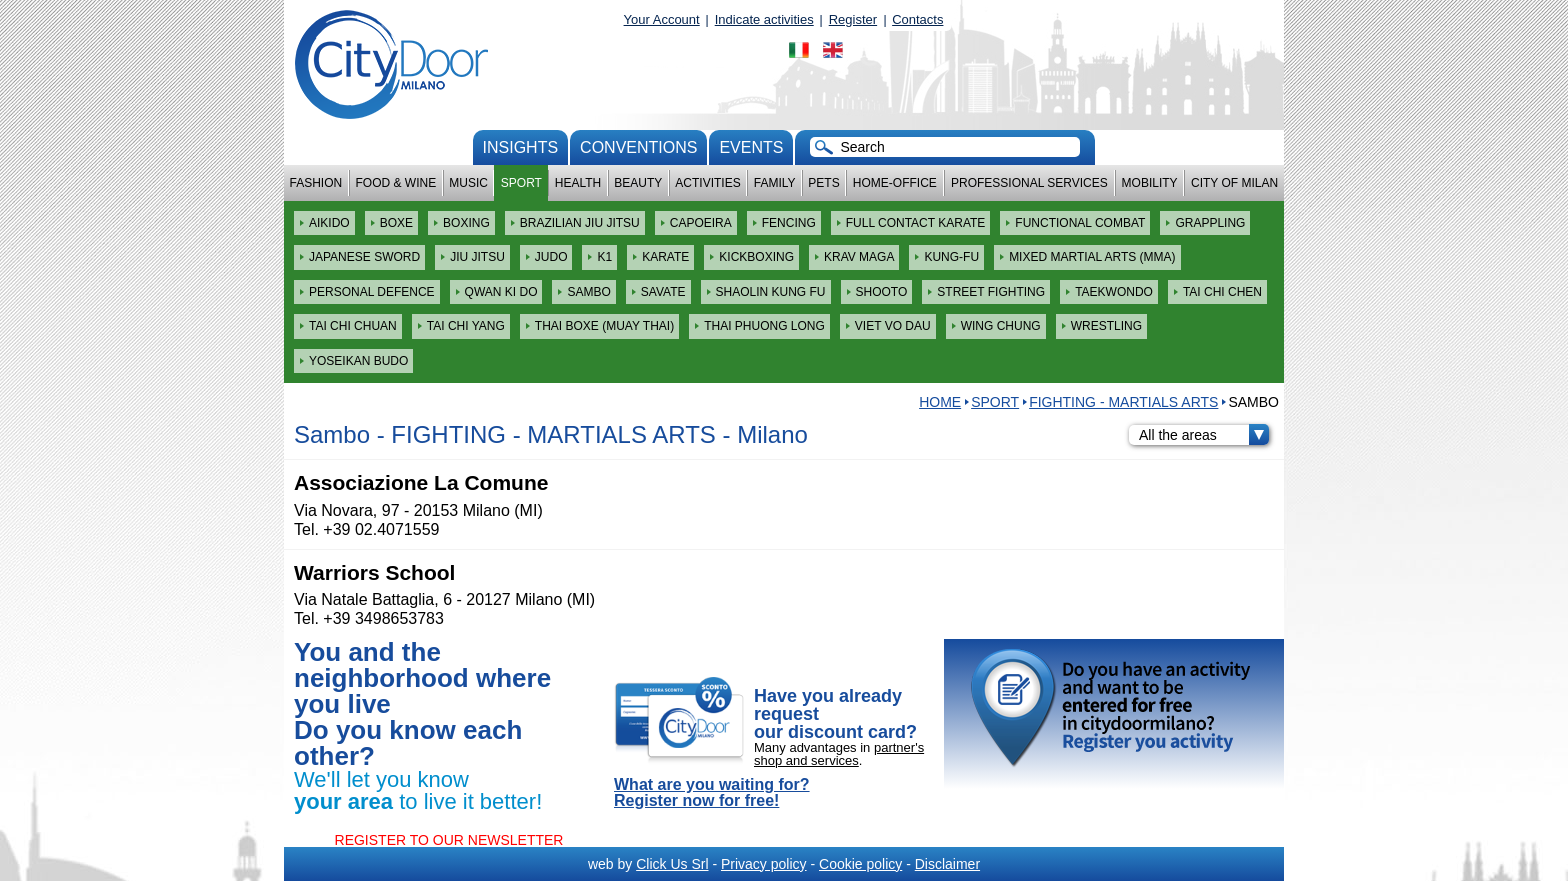  What do you see at coordinates (764, 864) in the screenshot?
I see `Privacy policy` at bounding box center [764, 864].